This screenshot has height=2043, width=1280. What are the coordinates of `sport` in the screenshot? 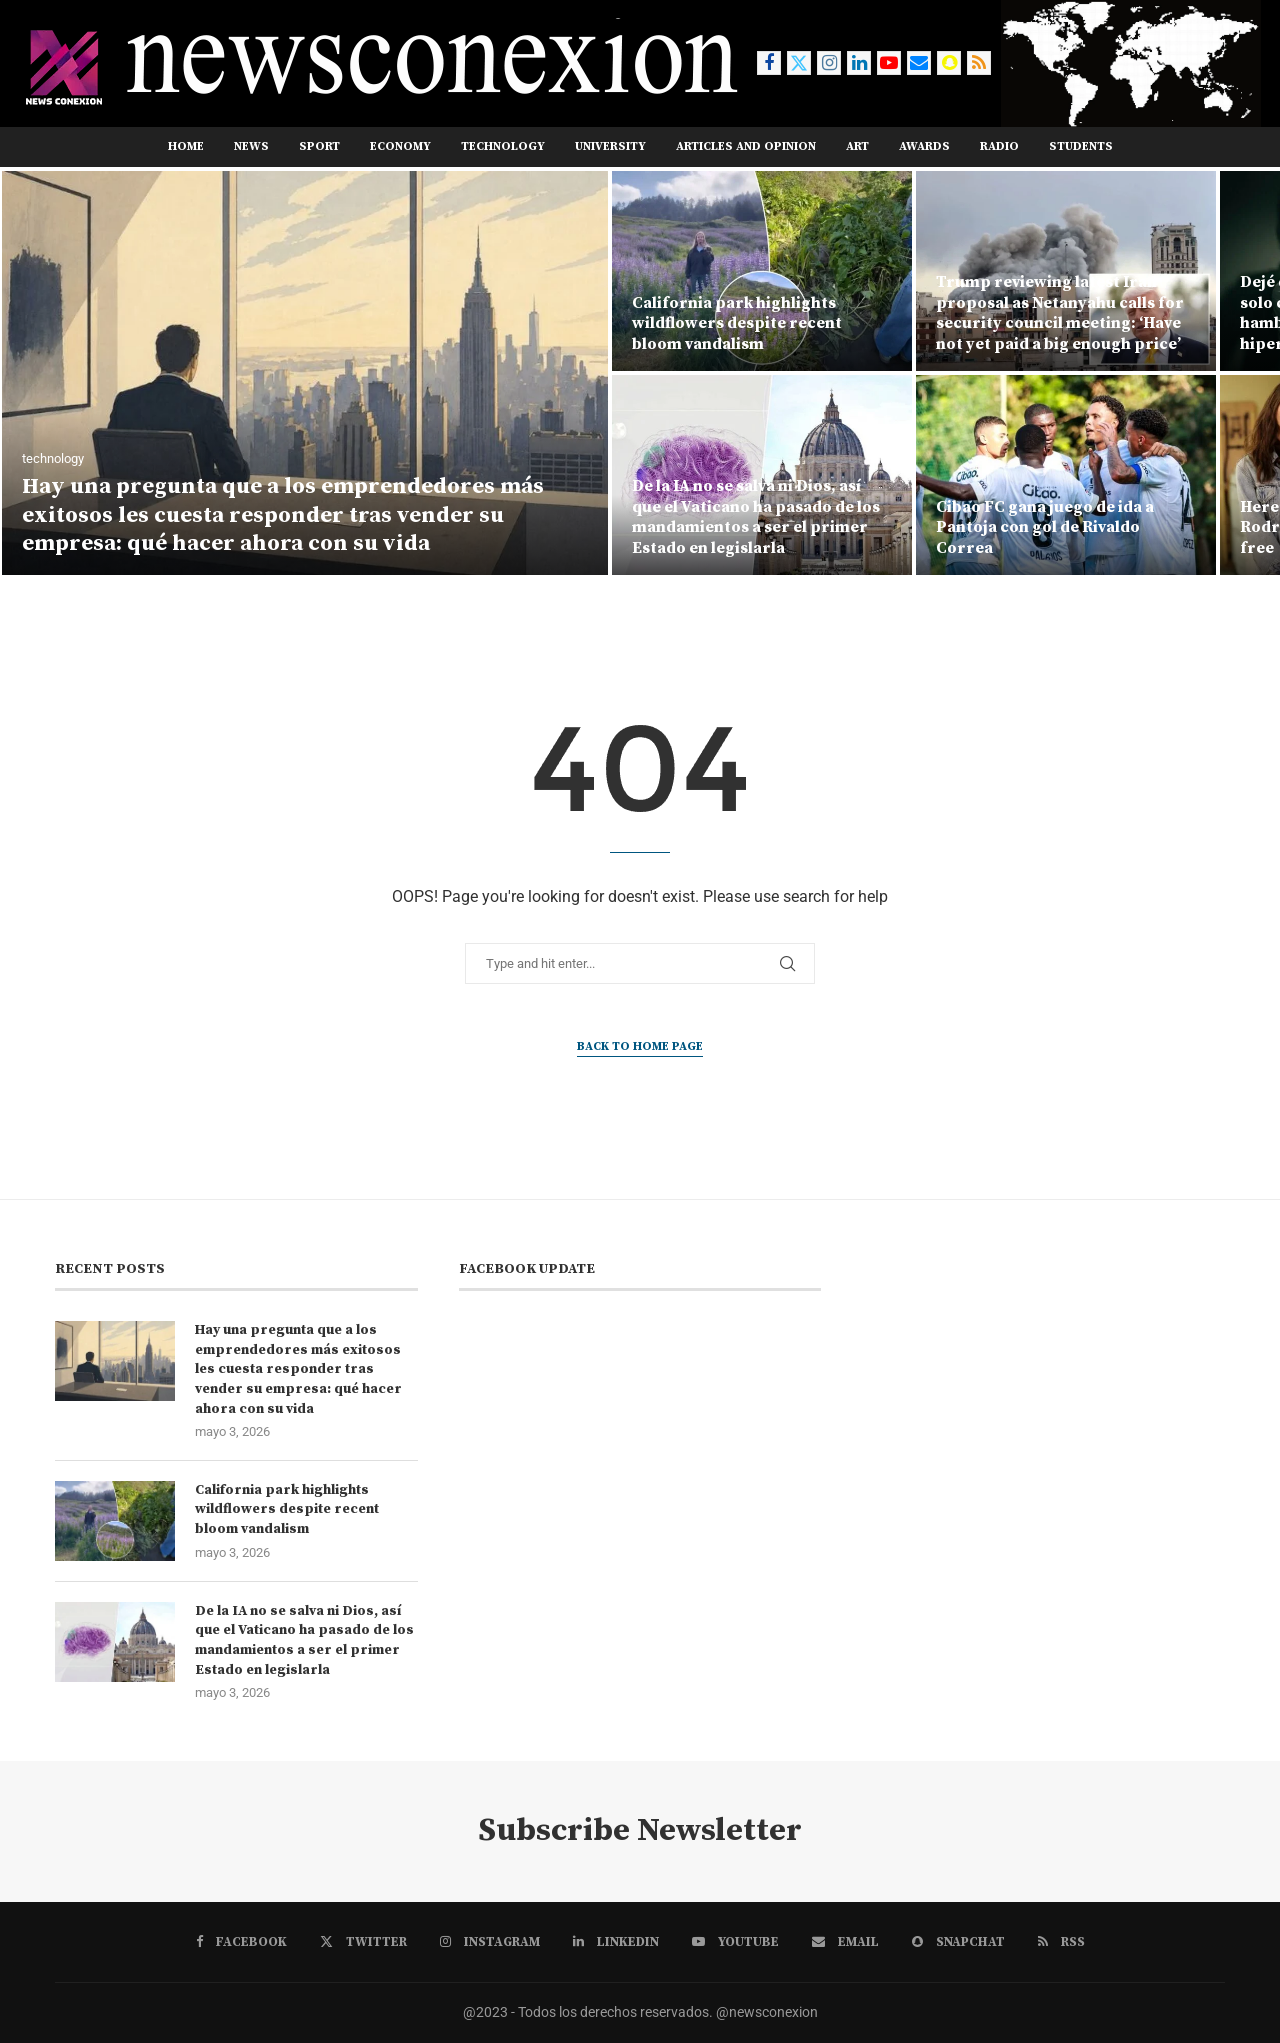 It's located at (319, 146).